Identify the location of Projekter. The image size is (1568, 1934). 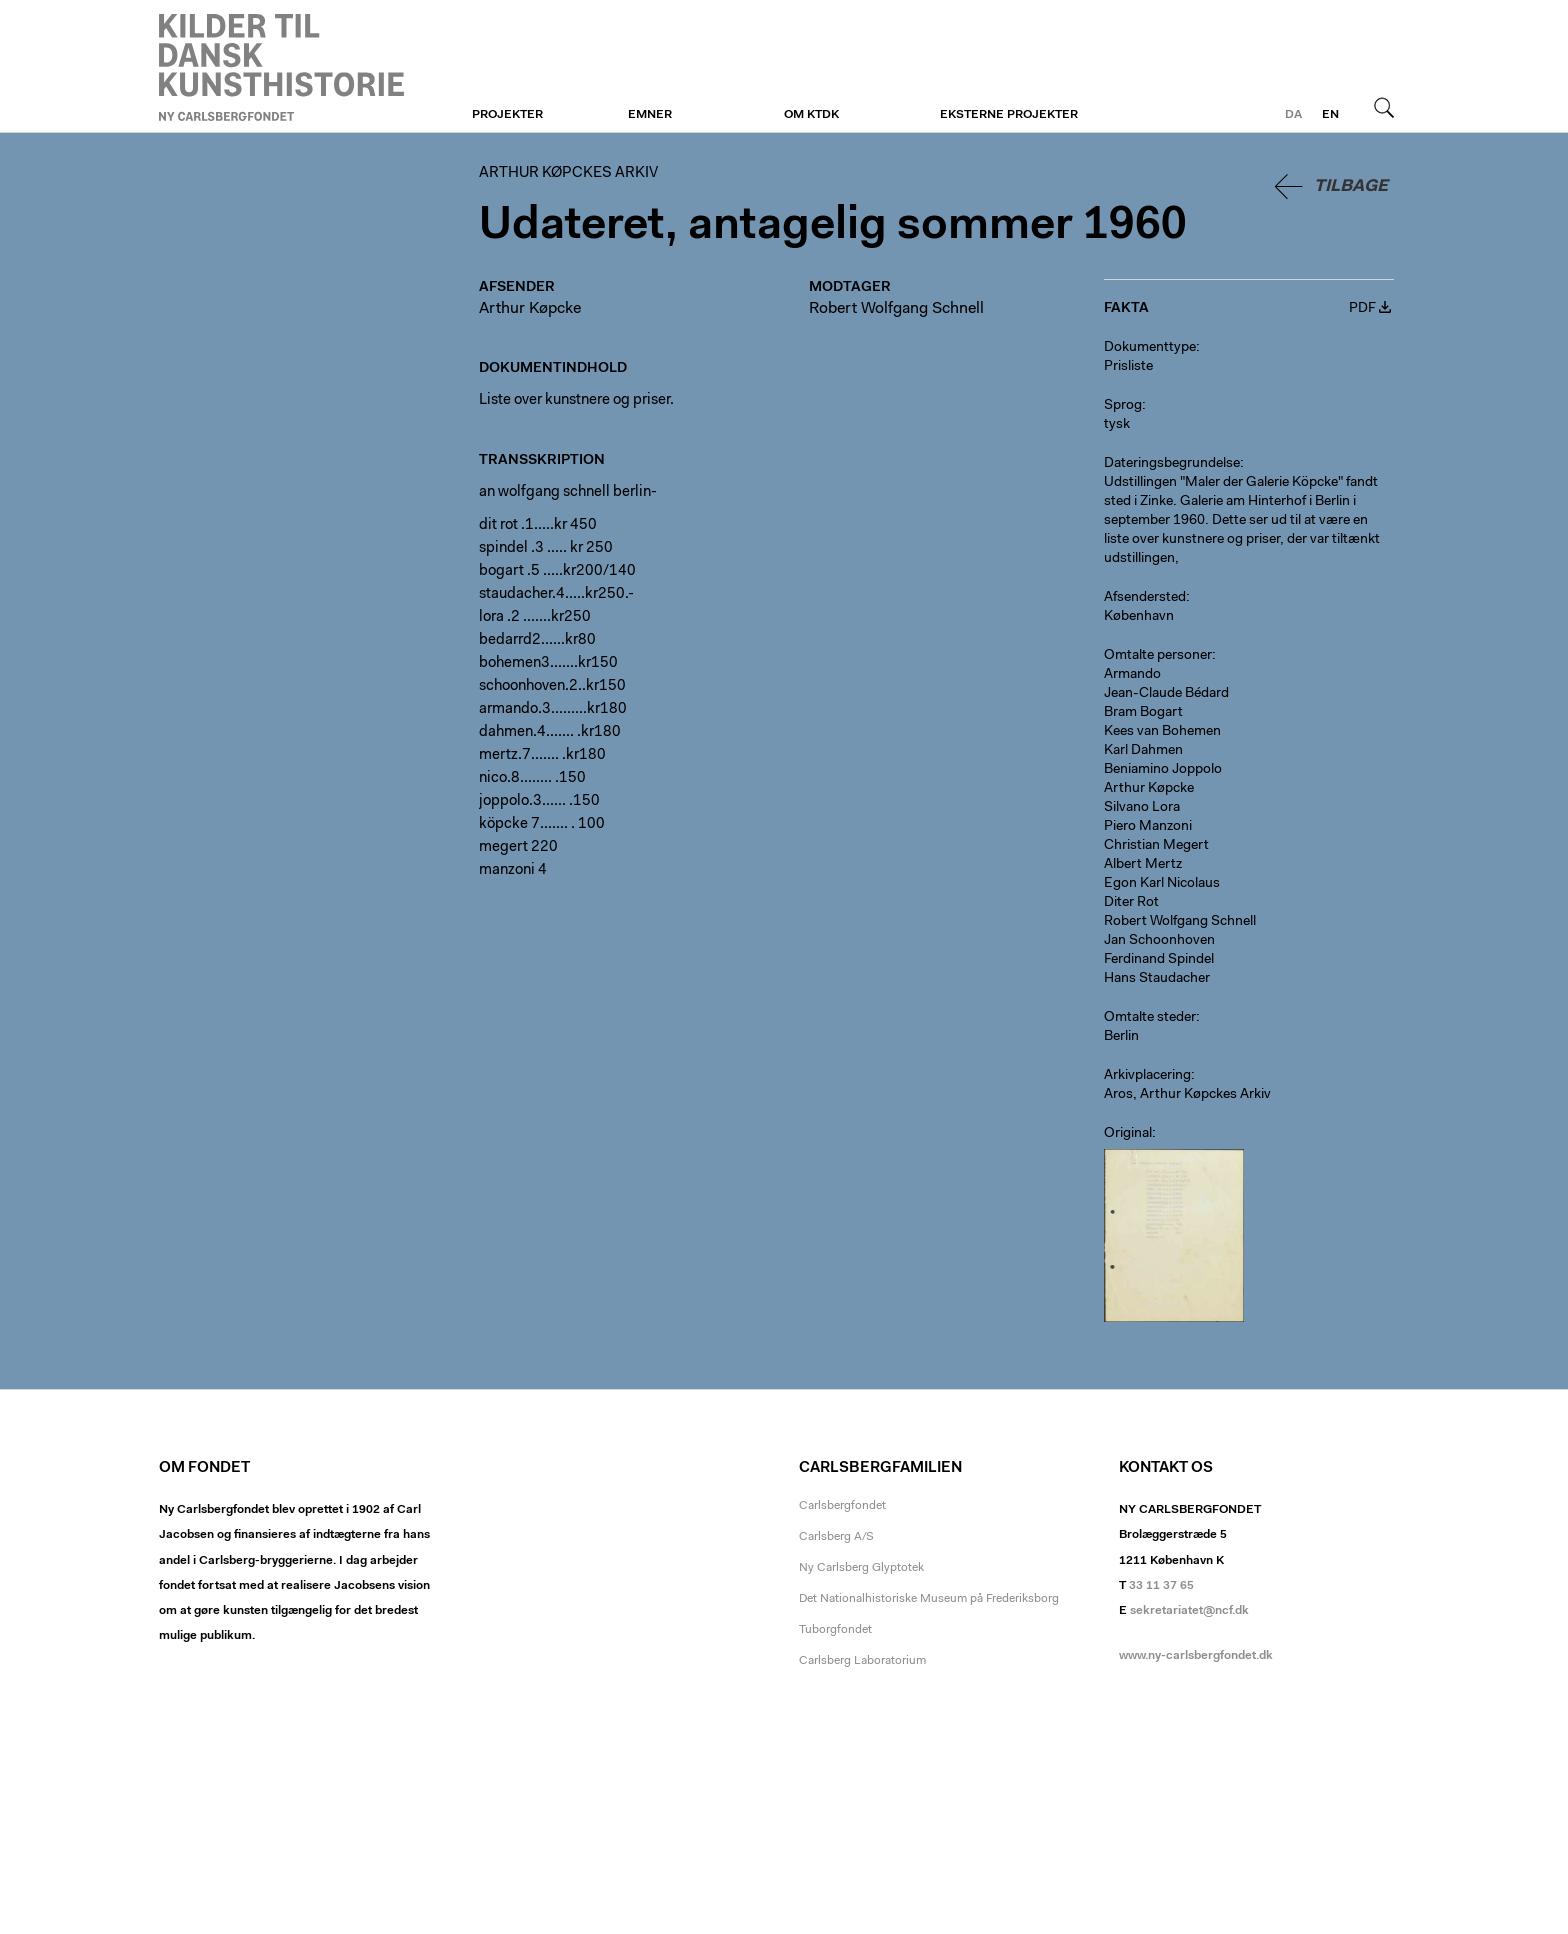
(507, 115).